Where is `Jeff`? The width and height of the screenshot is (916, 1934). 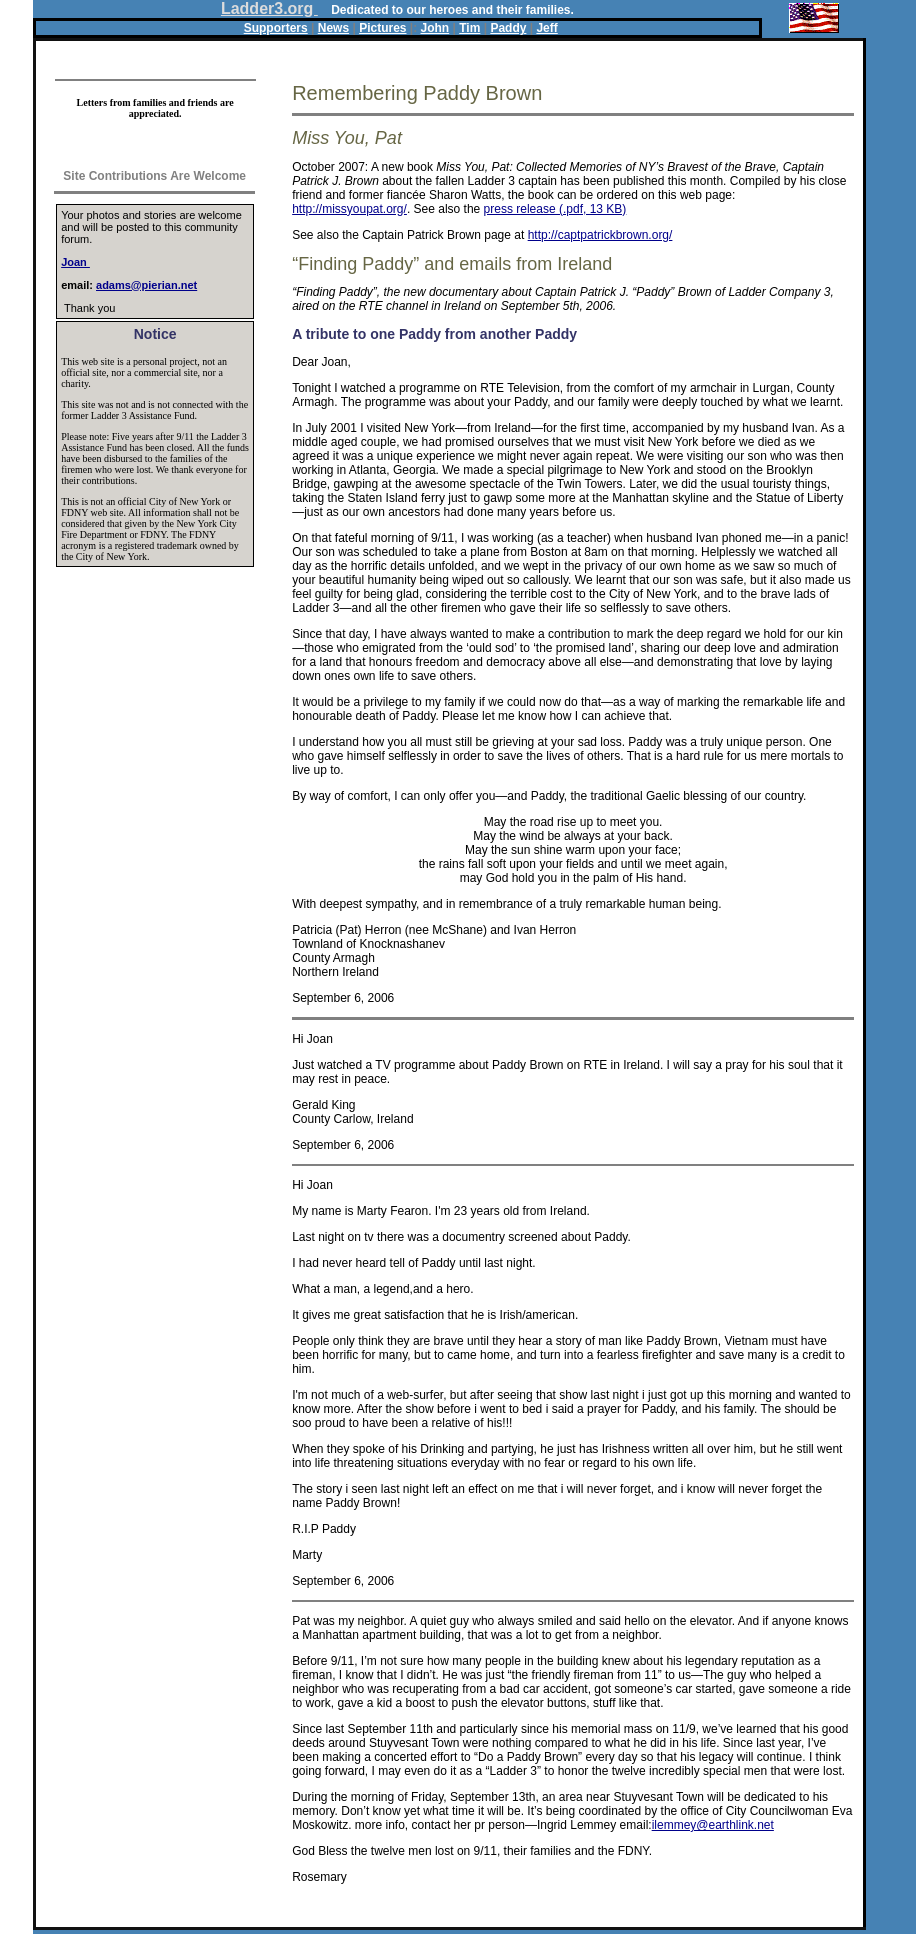 Jeff is located at coordinates (546, 28).